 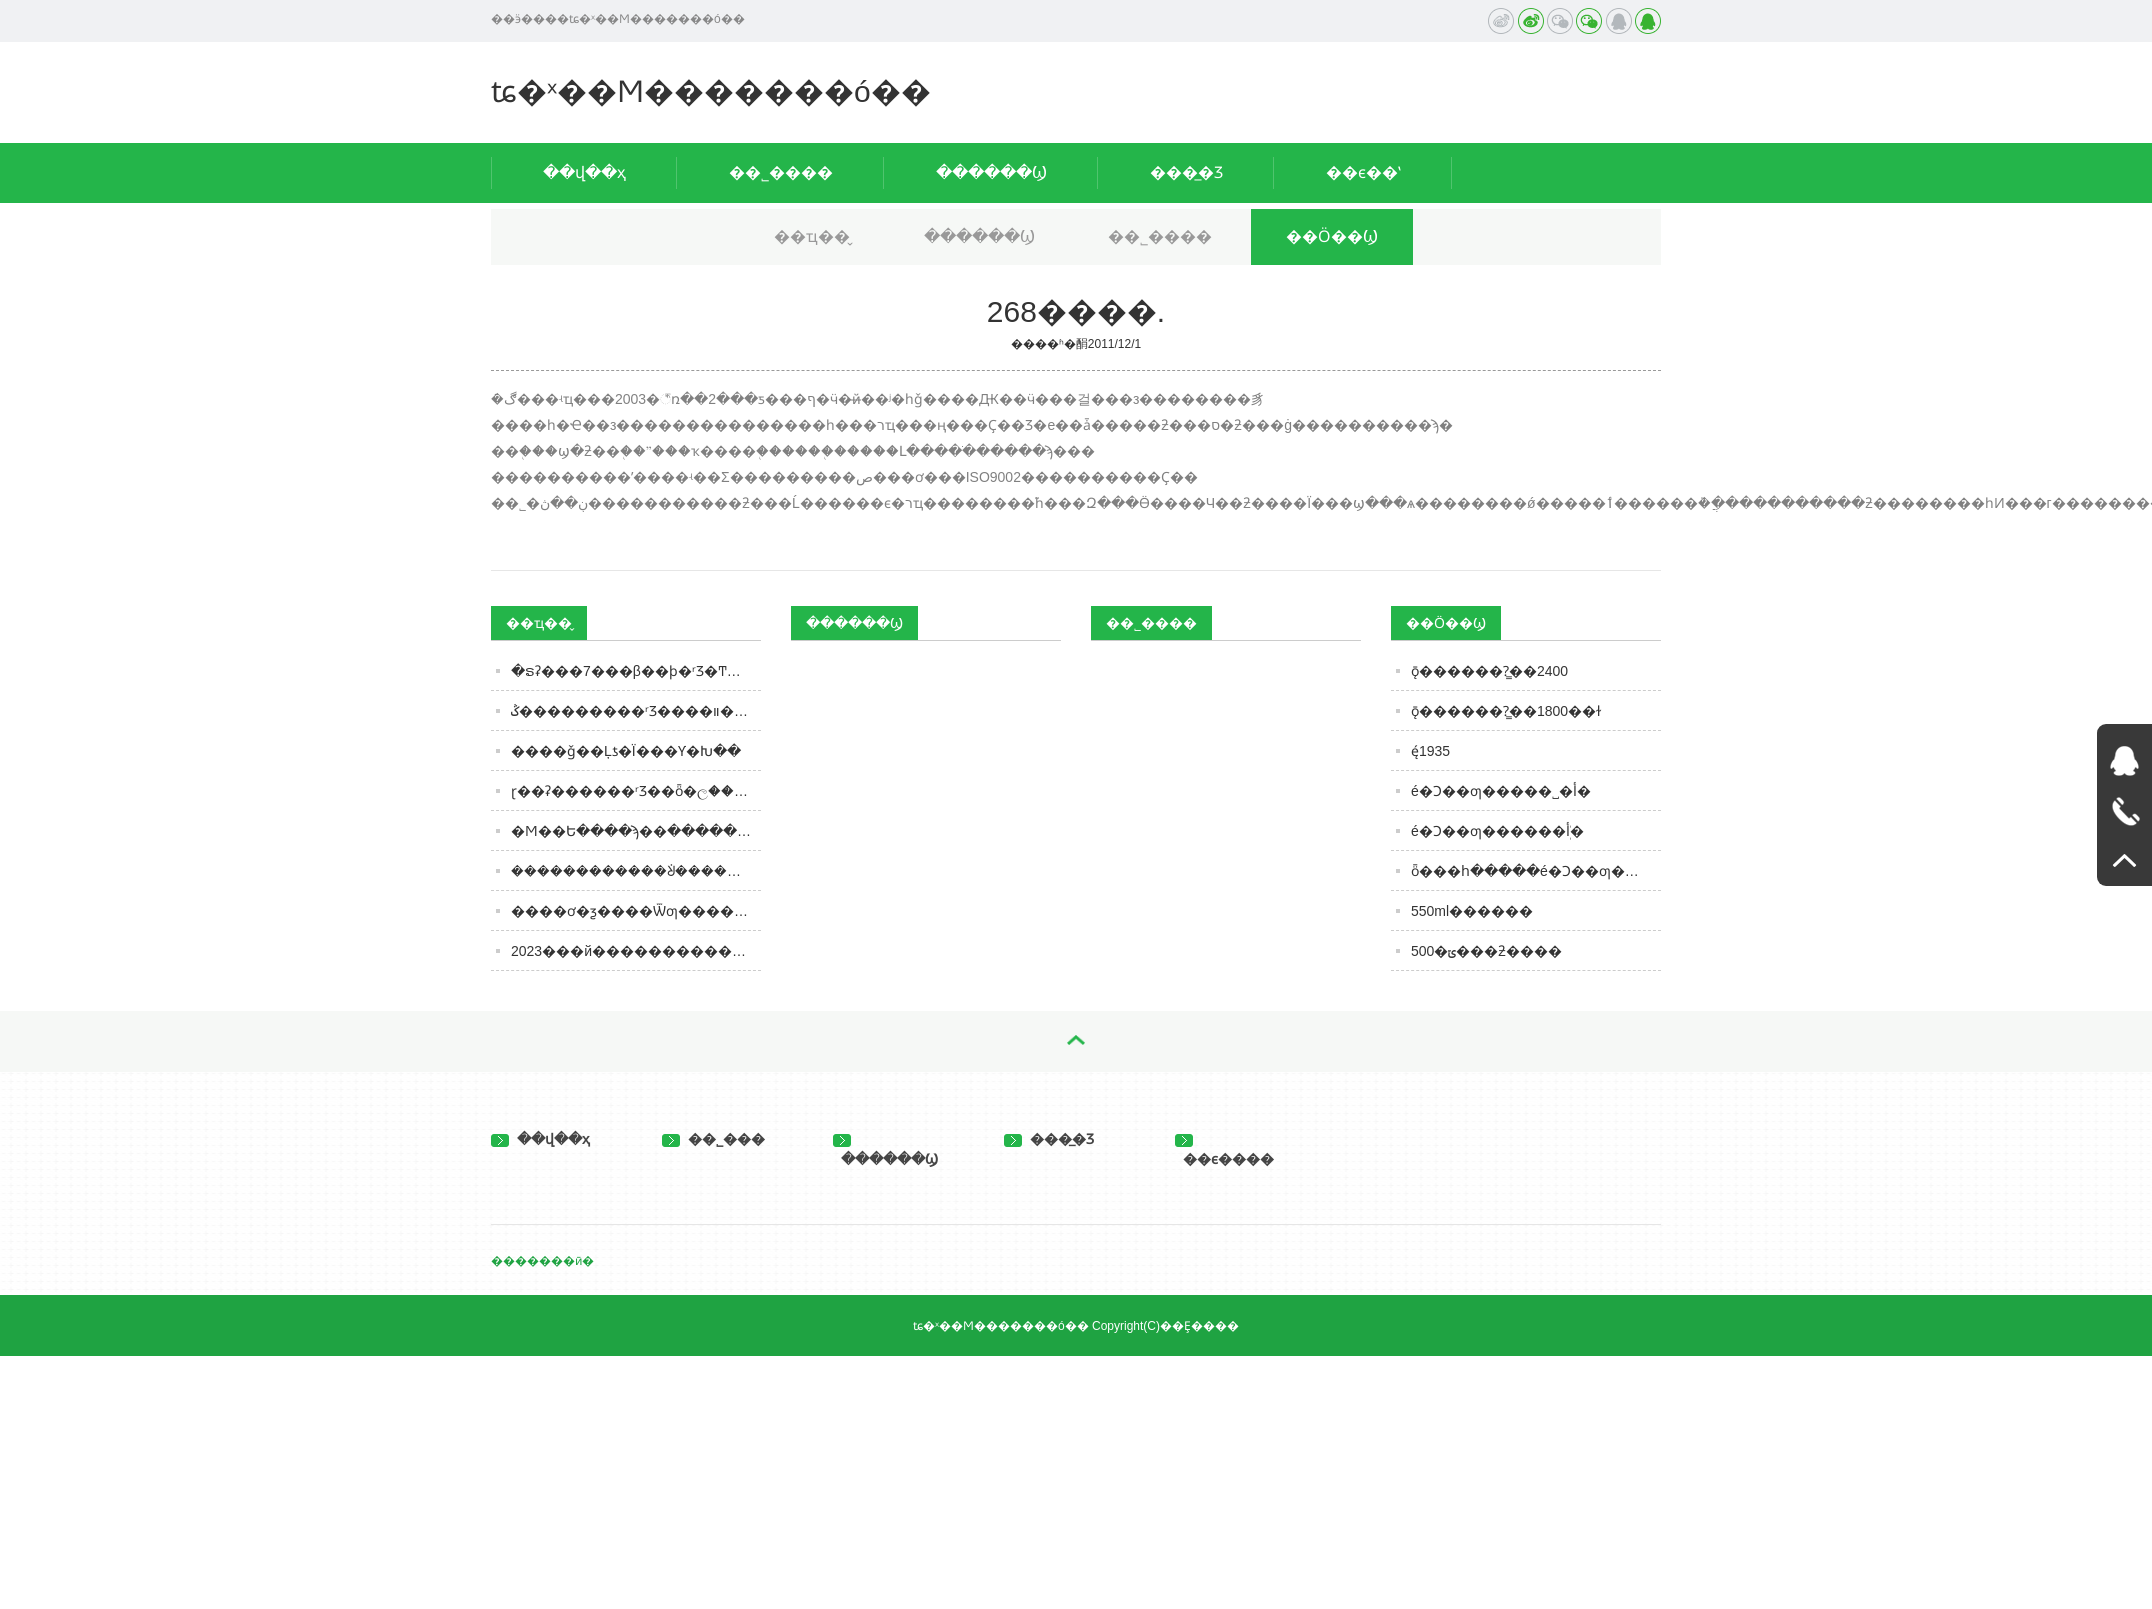 I want to click on ��˾����, so click(x=781, y=172).